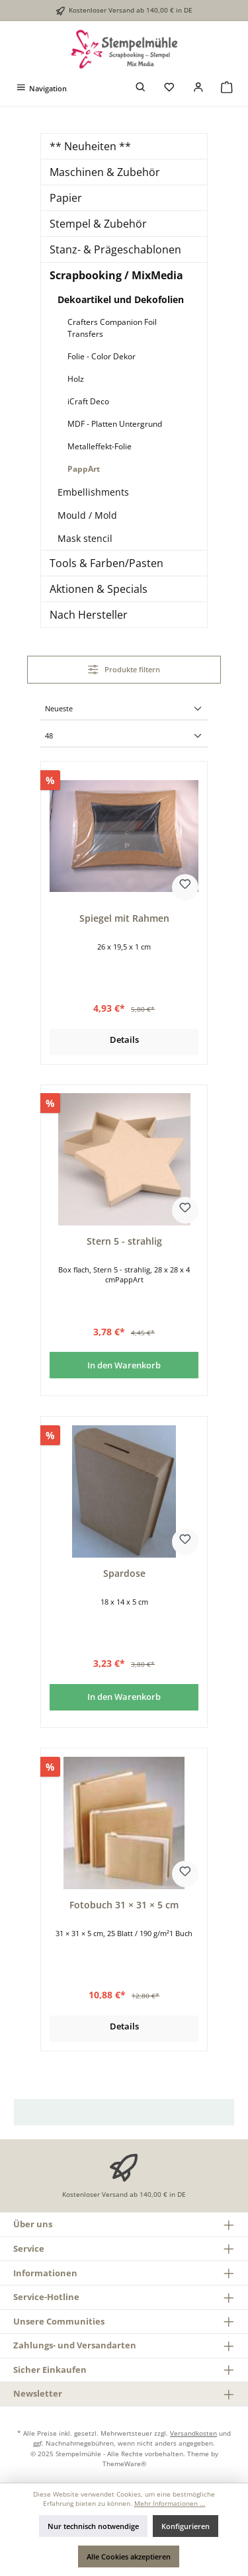  I want to click on Holz, so click(75, 378).